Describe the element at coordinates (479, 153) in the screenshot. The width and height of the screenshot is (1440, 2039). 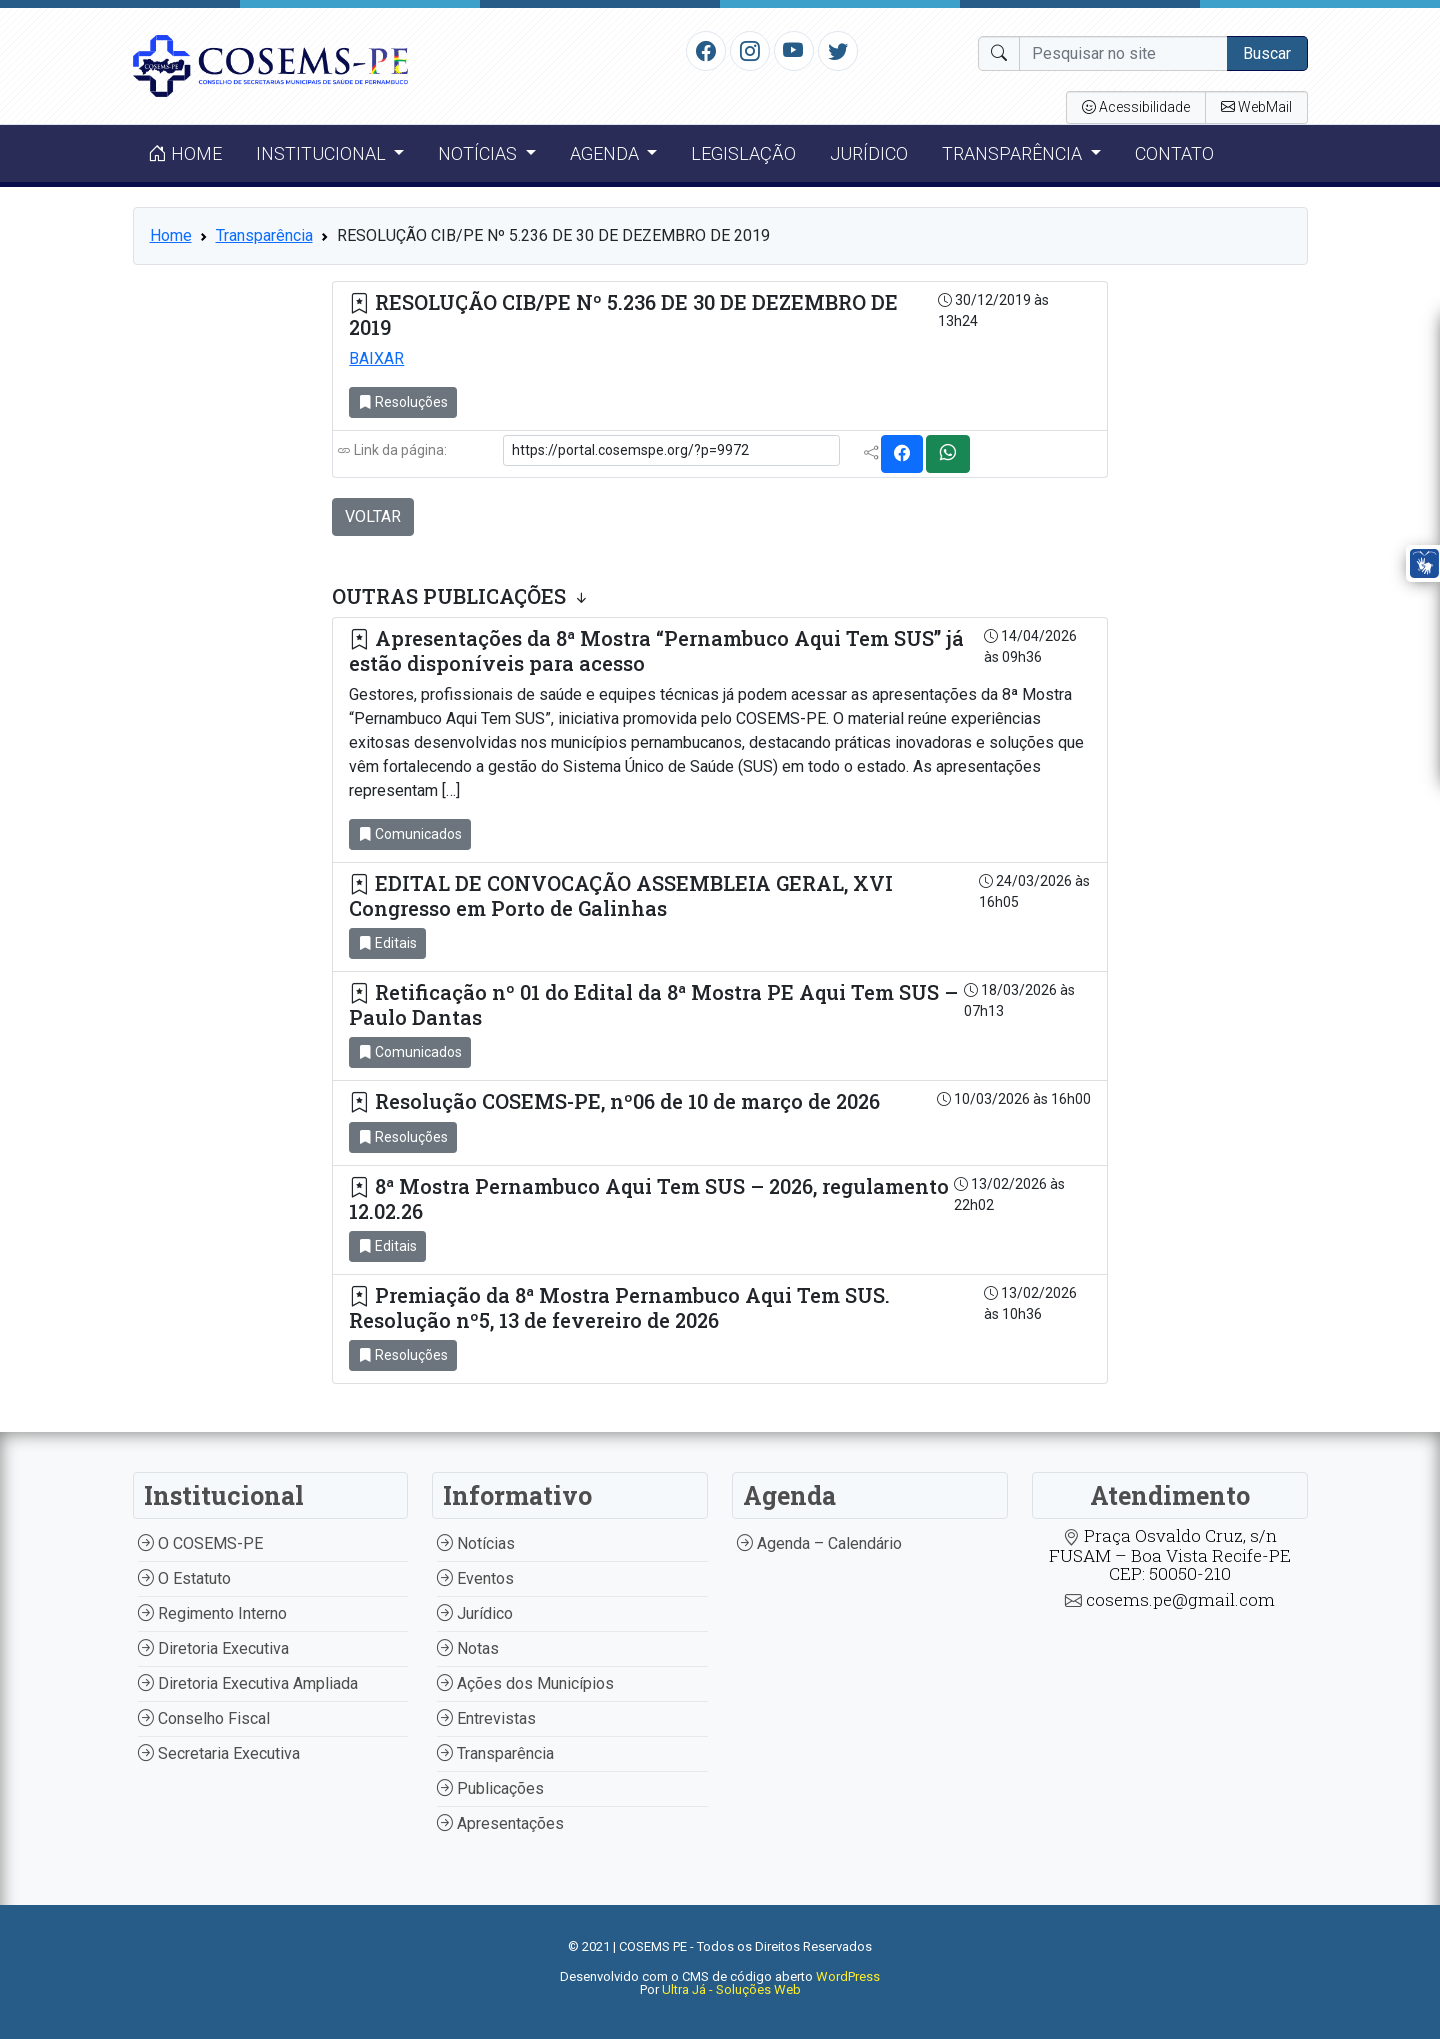
I see `Notícias [button]` at that location.